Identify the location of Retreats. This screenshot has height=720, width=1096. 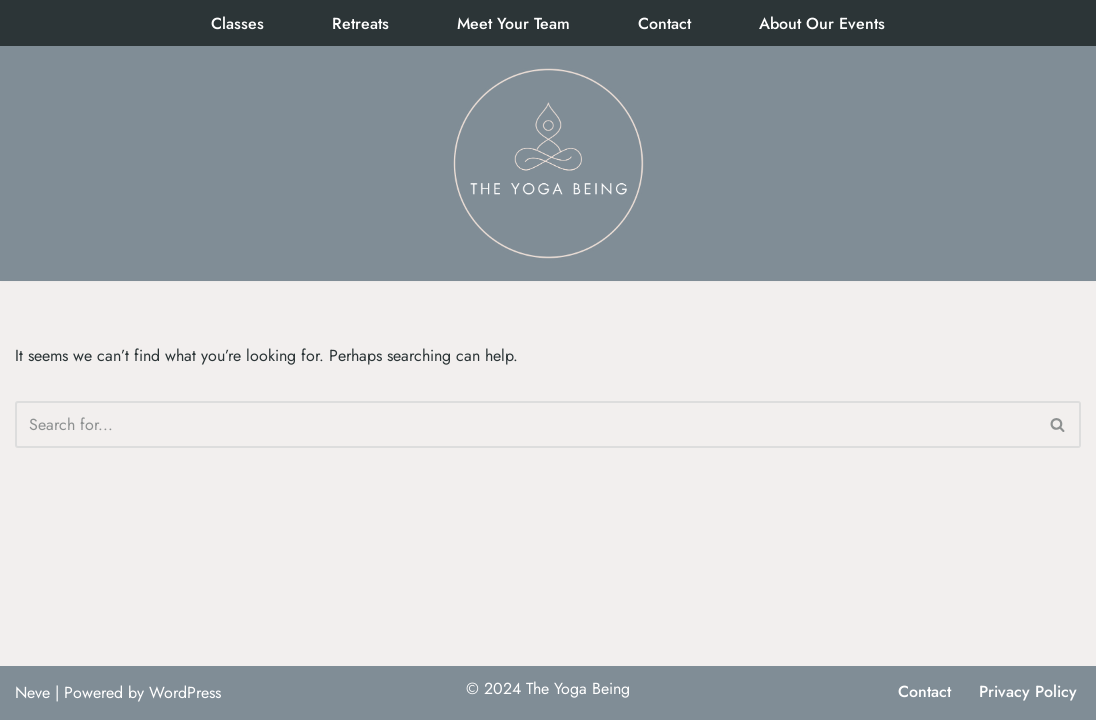
(360, 23).